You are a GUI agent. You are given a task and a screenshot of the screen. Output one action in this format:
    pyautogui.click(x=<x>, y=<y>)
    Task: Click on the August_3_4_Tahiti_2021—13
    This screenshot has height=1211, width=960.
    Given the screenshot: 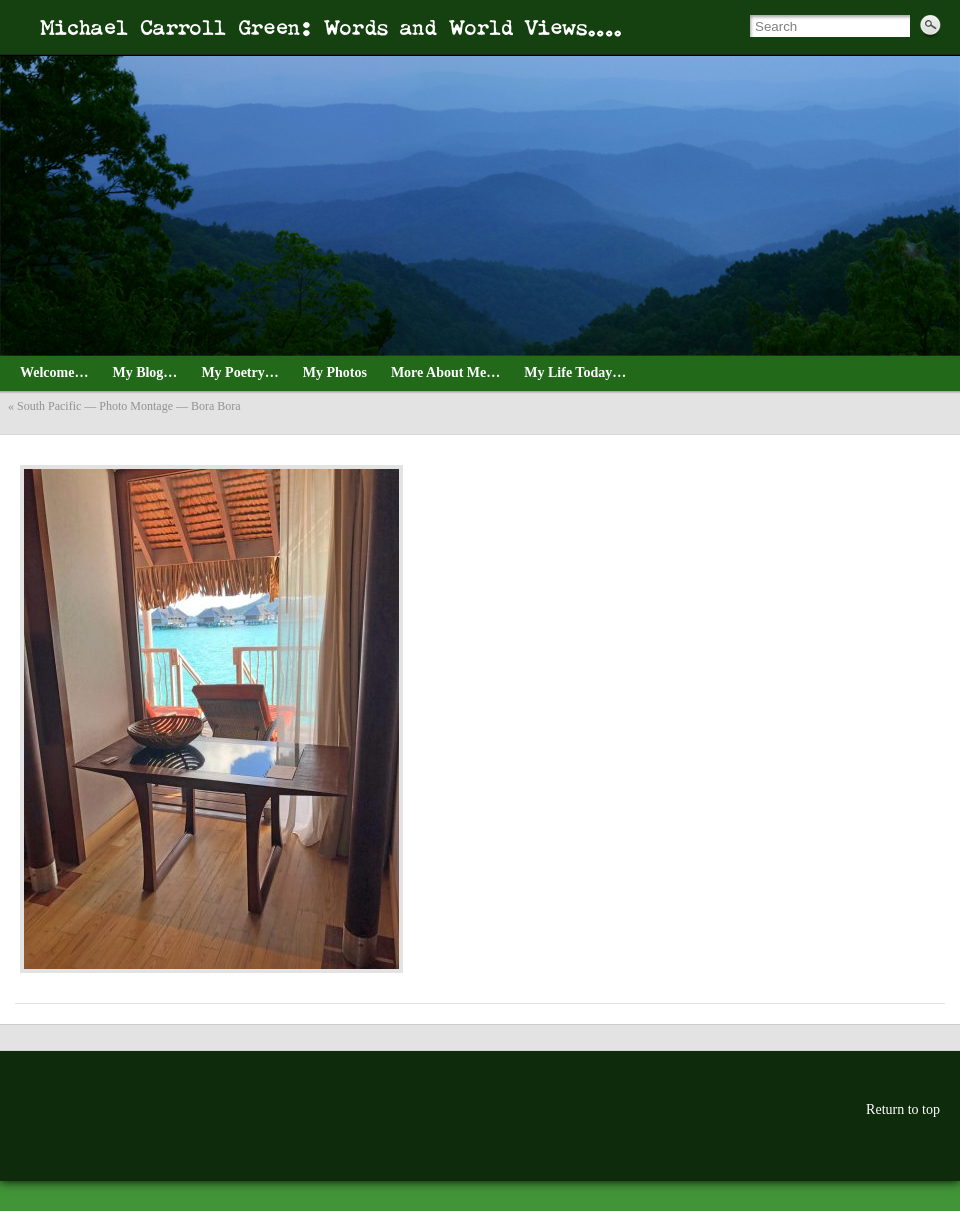 What is the action you would take?
    pyautogui.click(x=40, y=442)
    